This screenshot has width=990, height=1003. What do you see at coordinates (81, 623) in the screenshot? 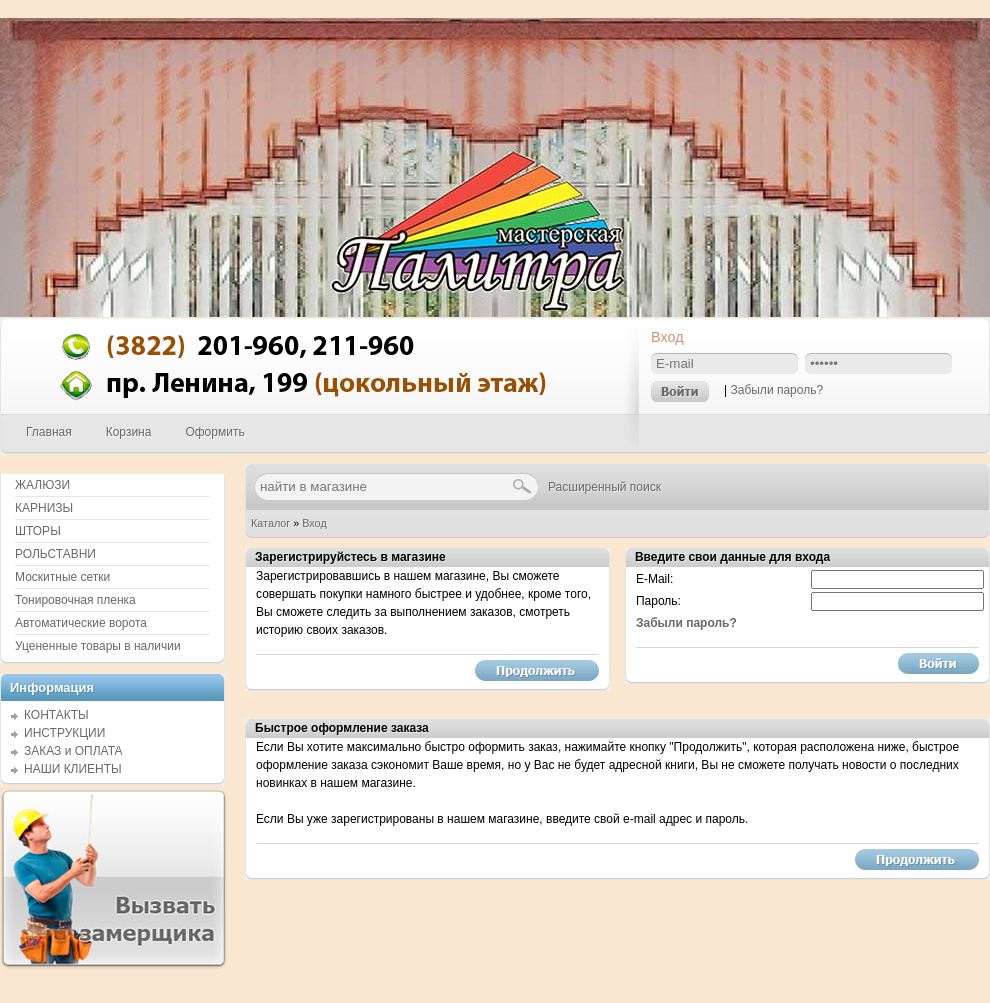
I see `Автоматические ворота` at bounding box center [81, 623].